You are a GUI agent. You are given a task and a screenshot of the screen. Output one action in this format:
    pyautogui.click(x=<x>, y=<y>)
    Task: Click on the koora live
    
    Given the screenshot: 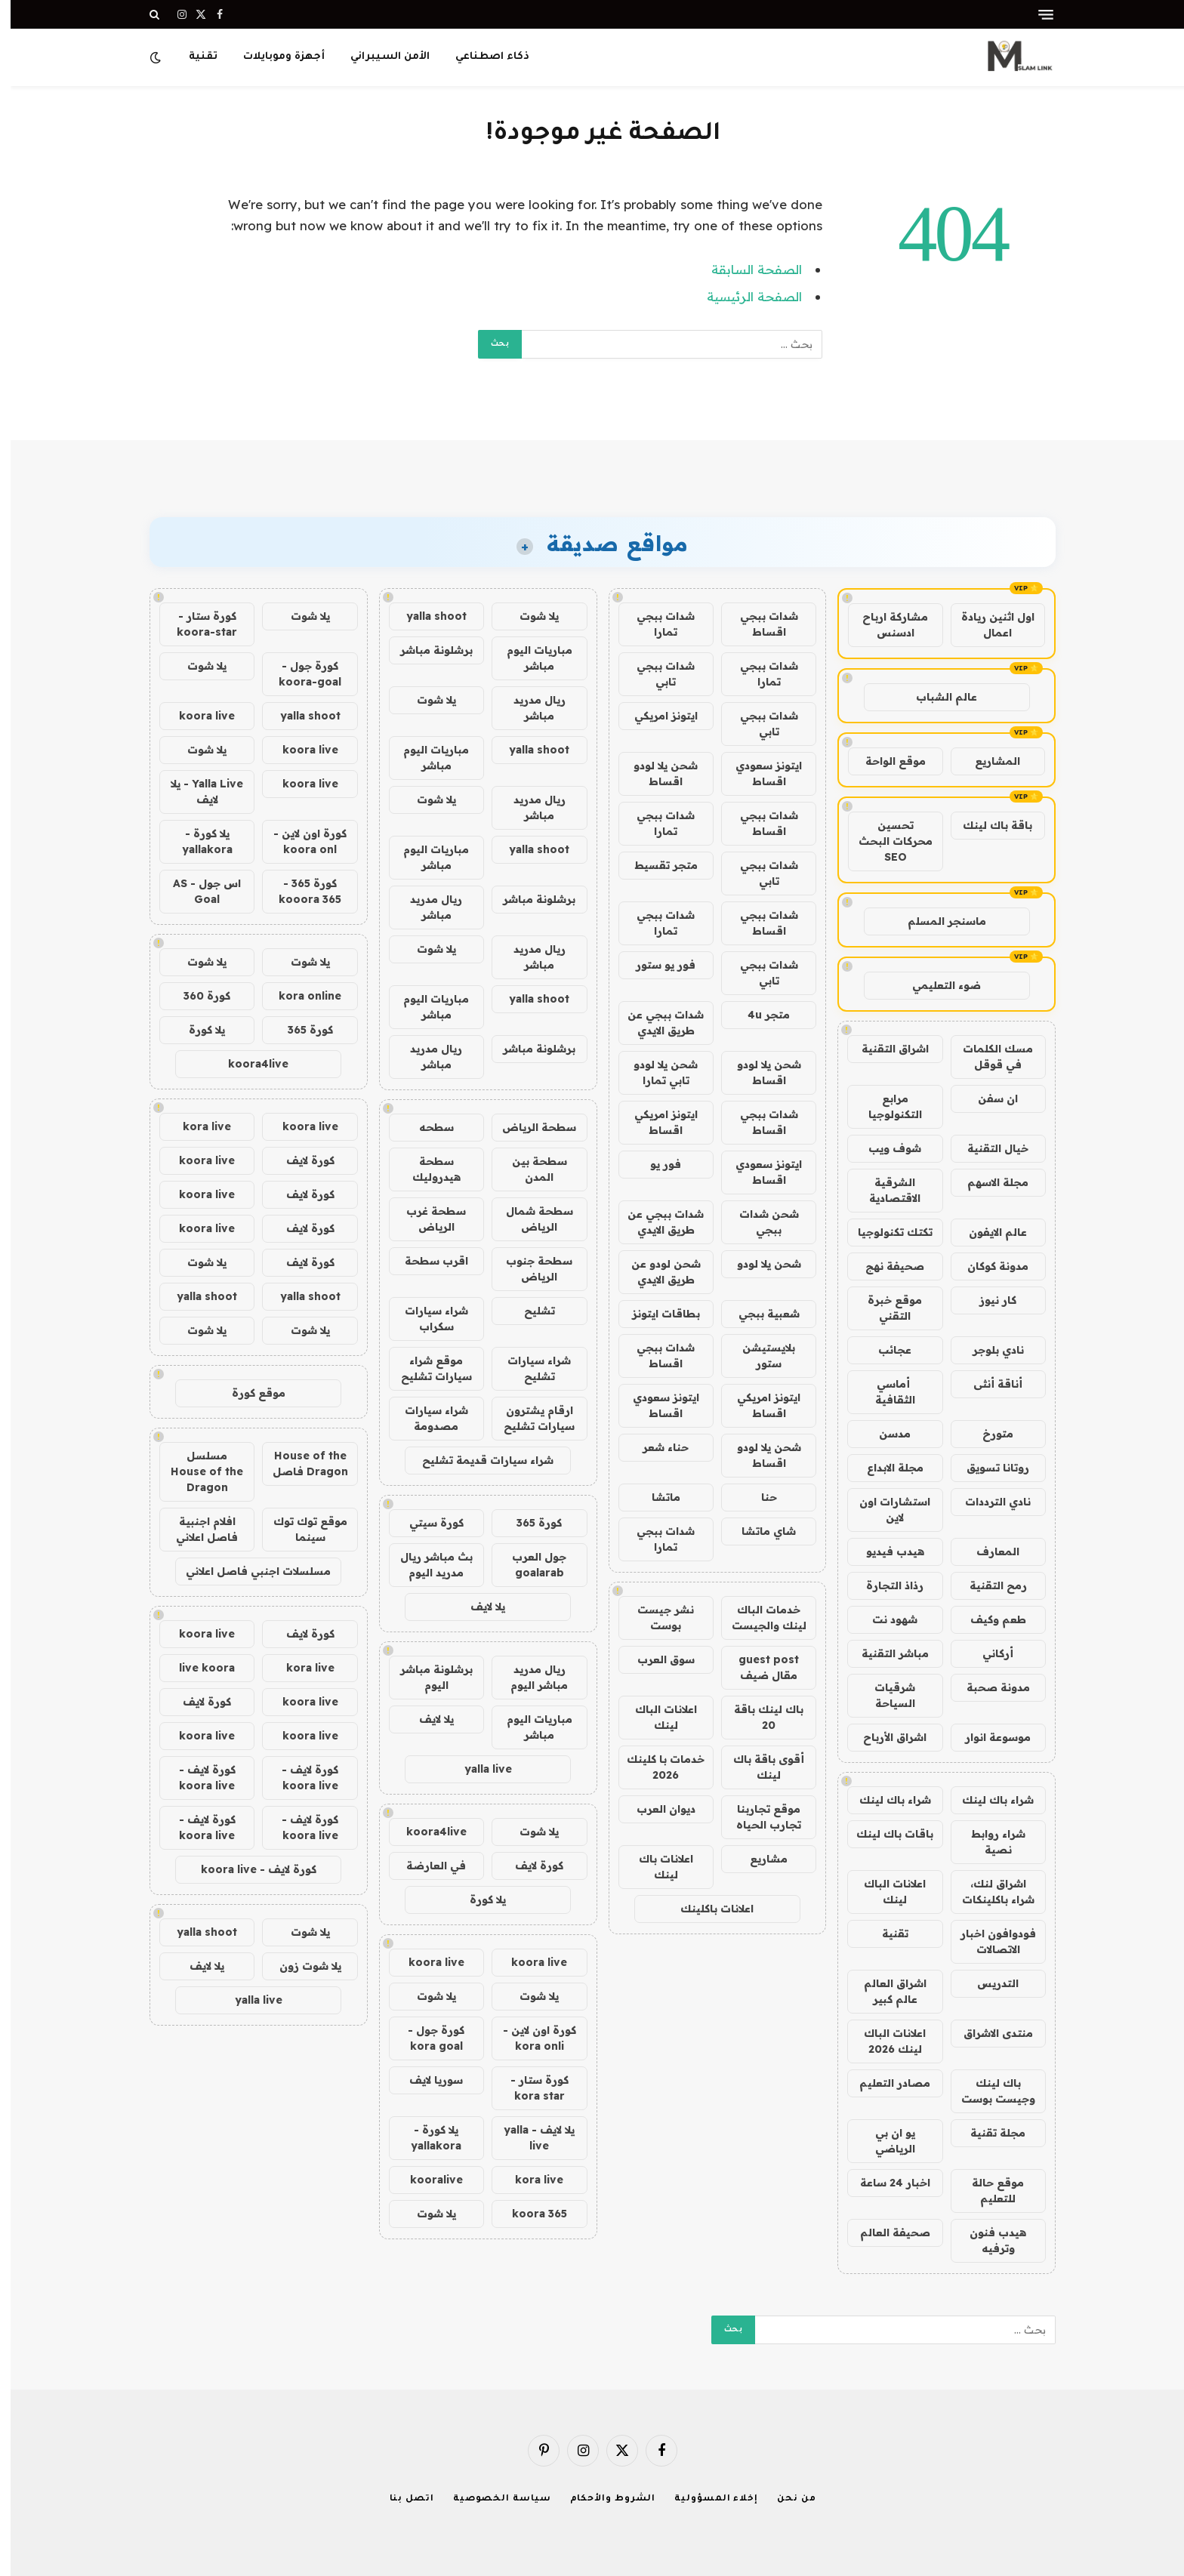 What is the action you would take?
    pyautogui.click(x=529, y=1962)
    